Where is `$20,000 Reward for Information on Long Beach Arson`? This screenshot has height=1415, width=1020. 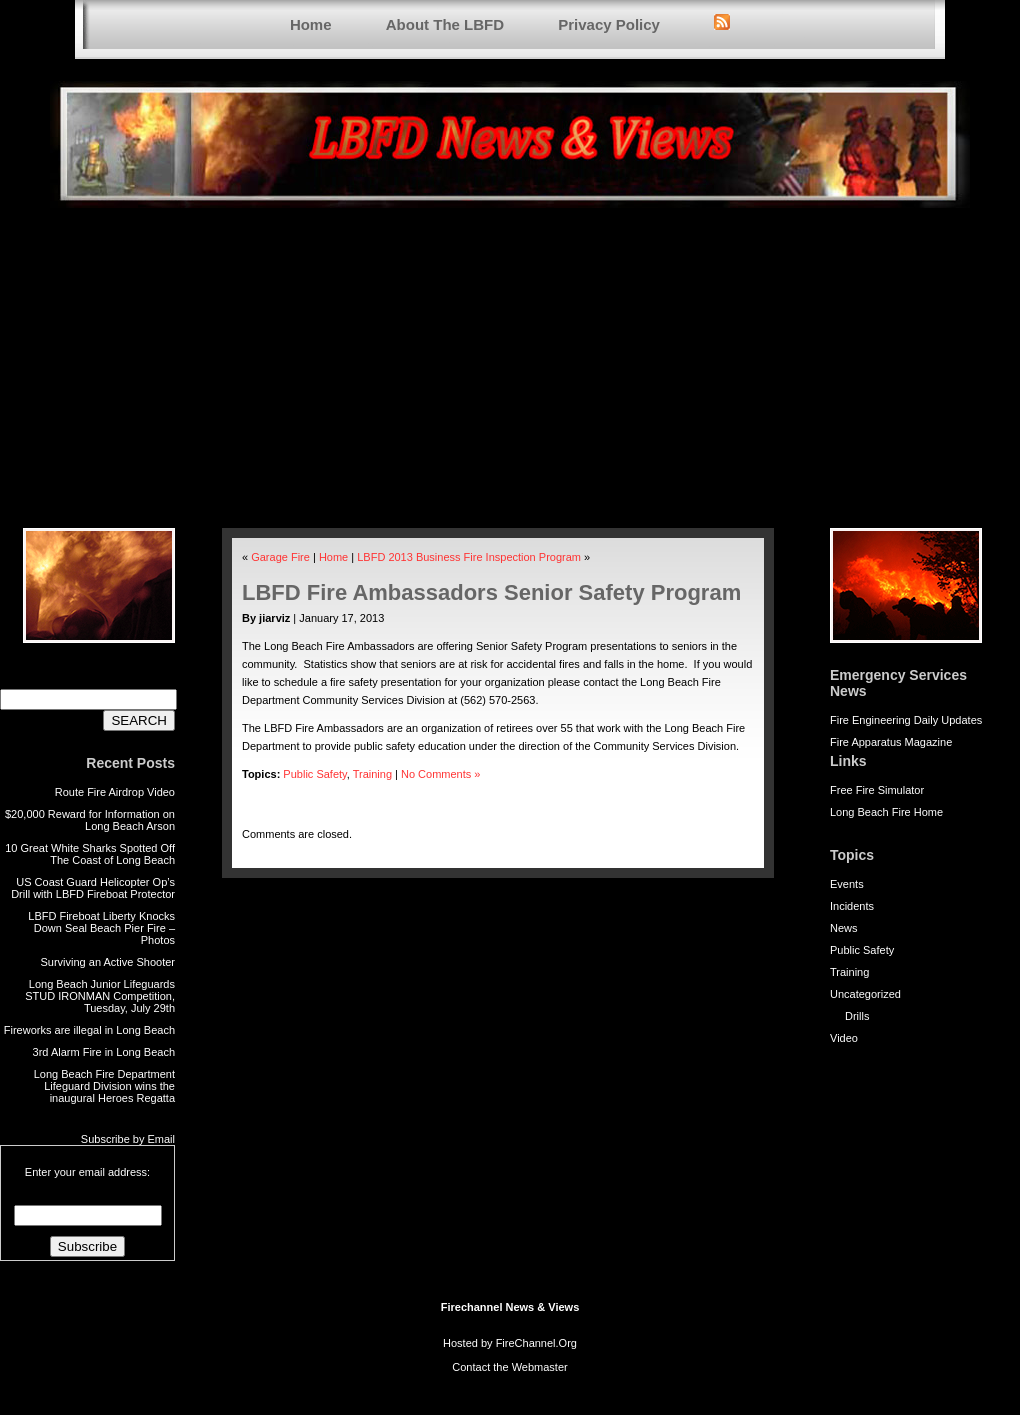 $20,000 Reward for Information on Long Beach Arson is located at coordinates (90, 820).